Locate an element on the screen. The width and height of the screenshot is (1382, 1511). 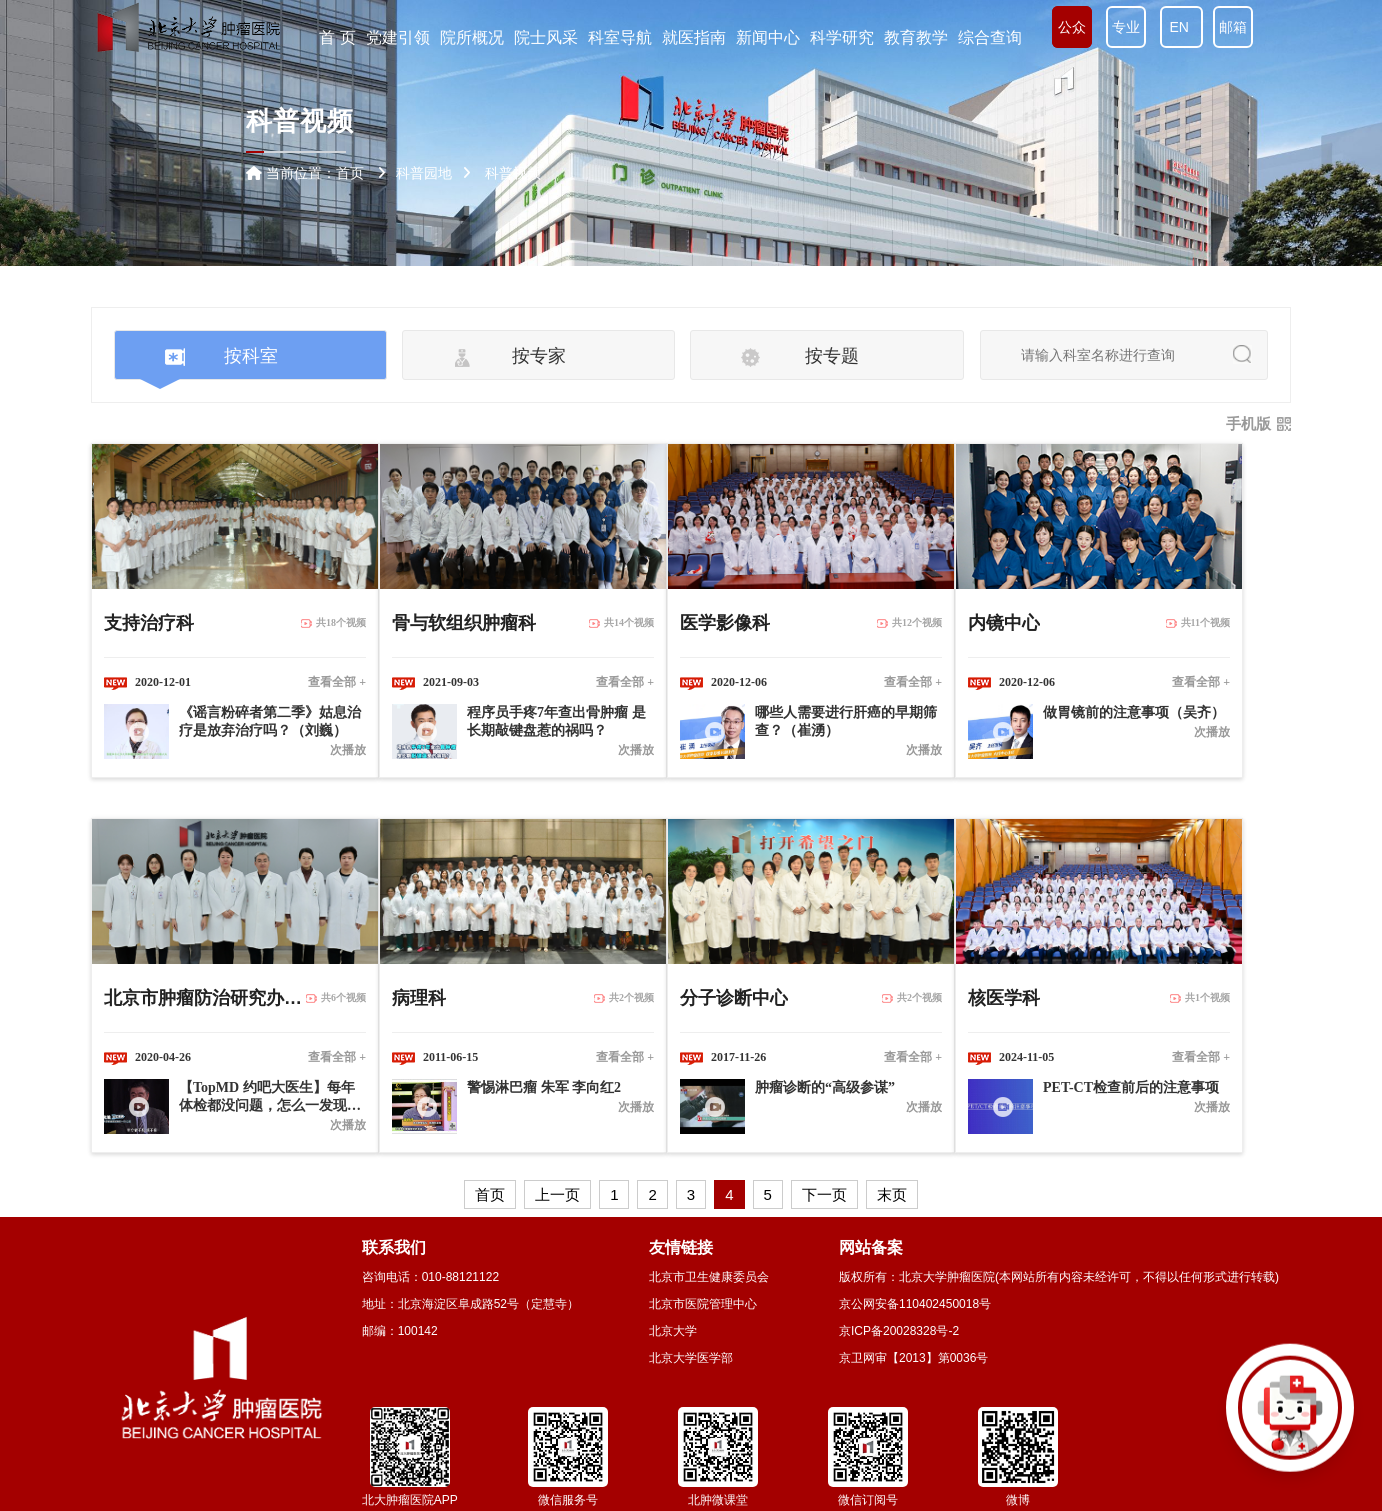
北京市肿瘤防治研究办公室 is located at coordinates (205, 998).